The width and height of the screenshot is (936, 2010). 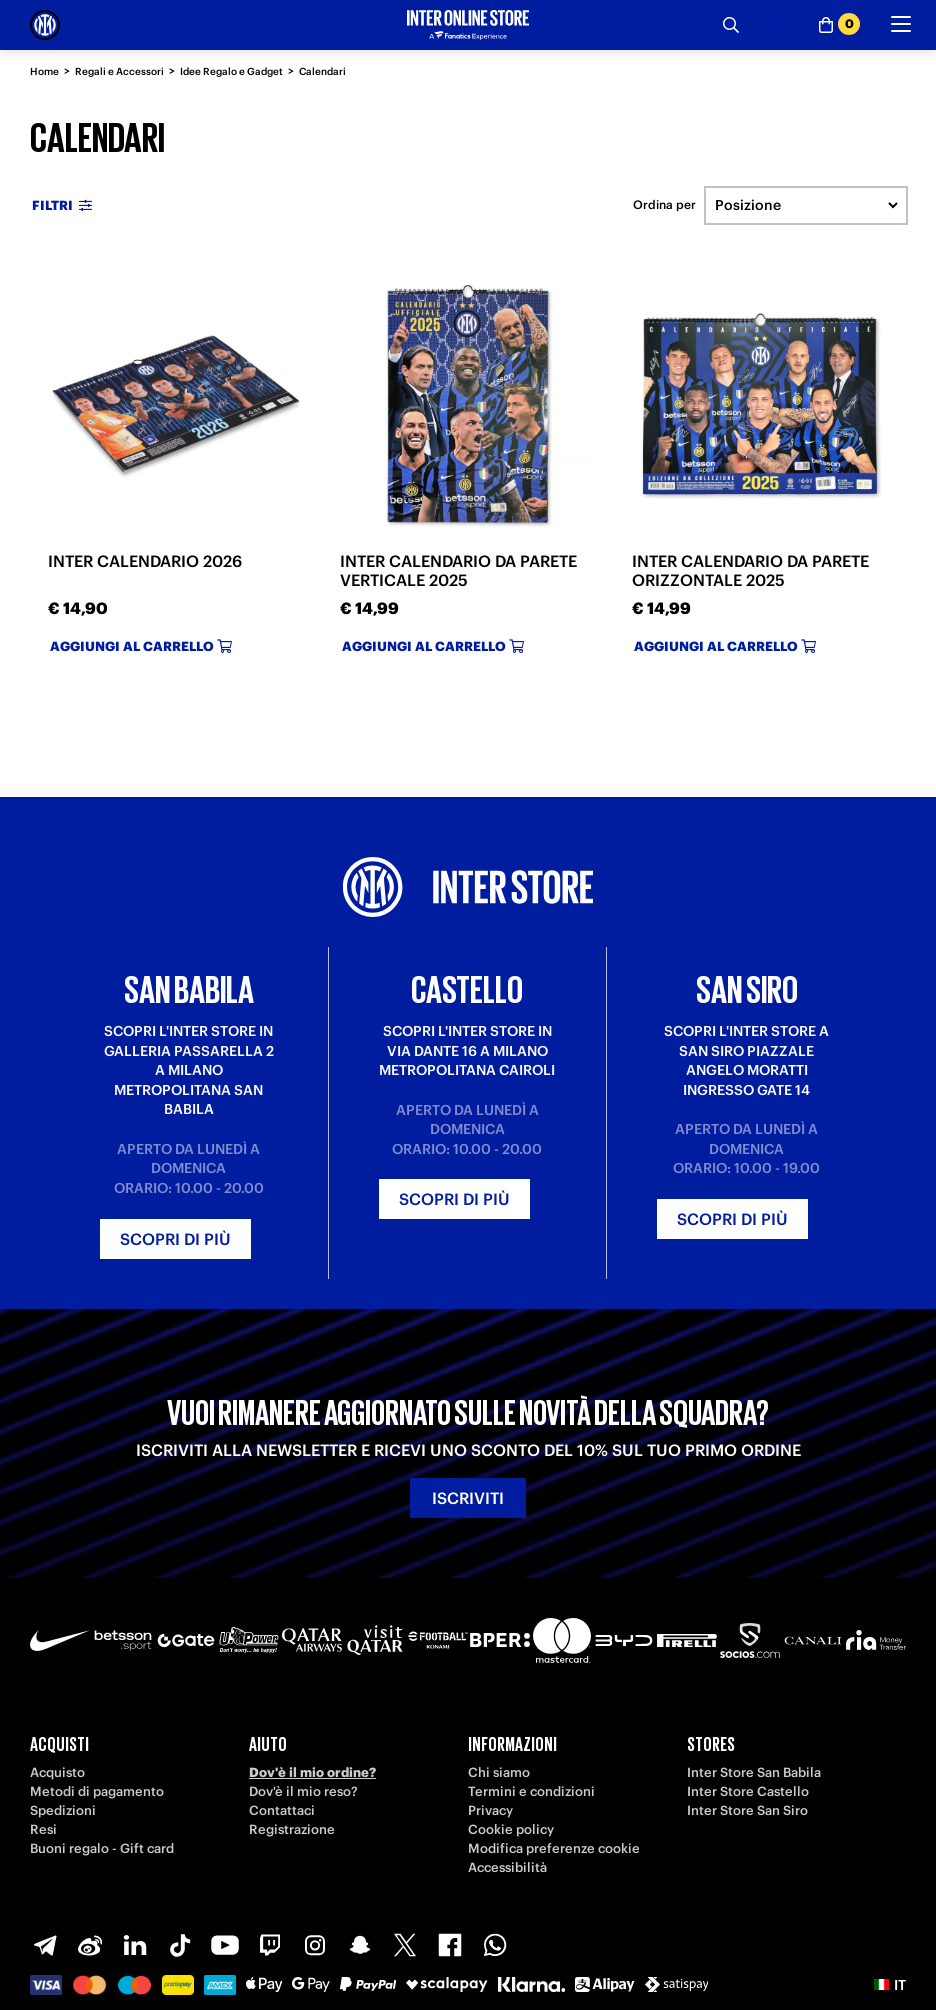 I want to click on [Snapchat], so click(x=360, y=1945).